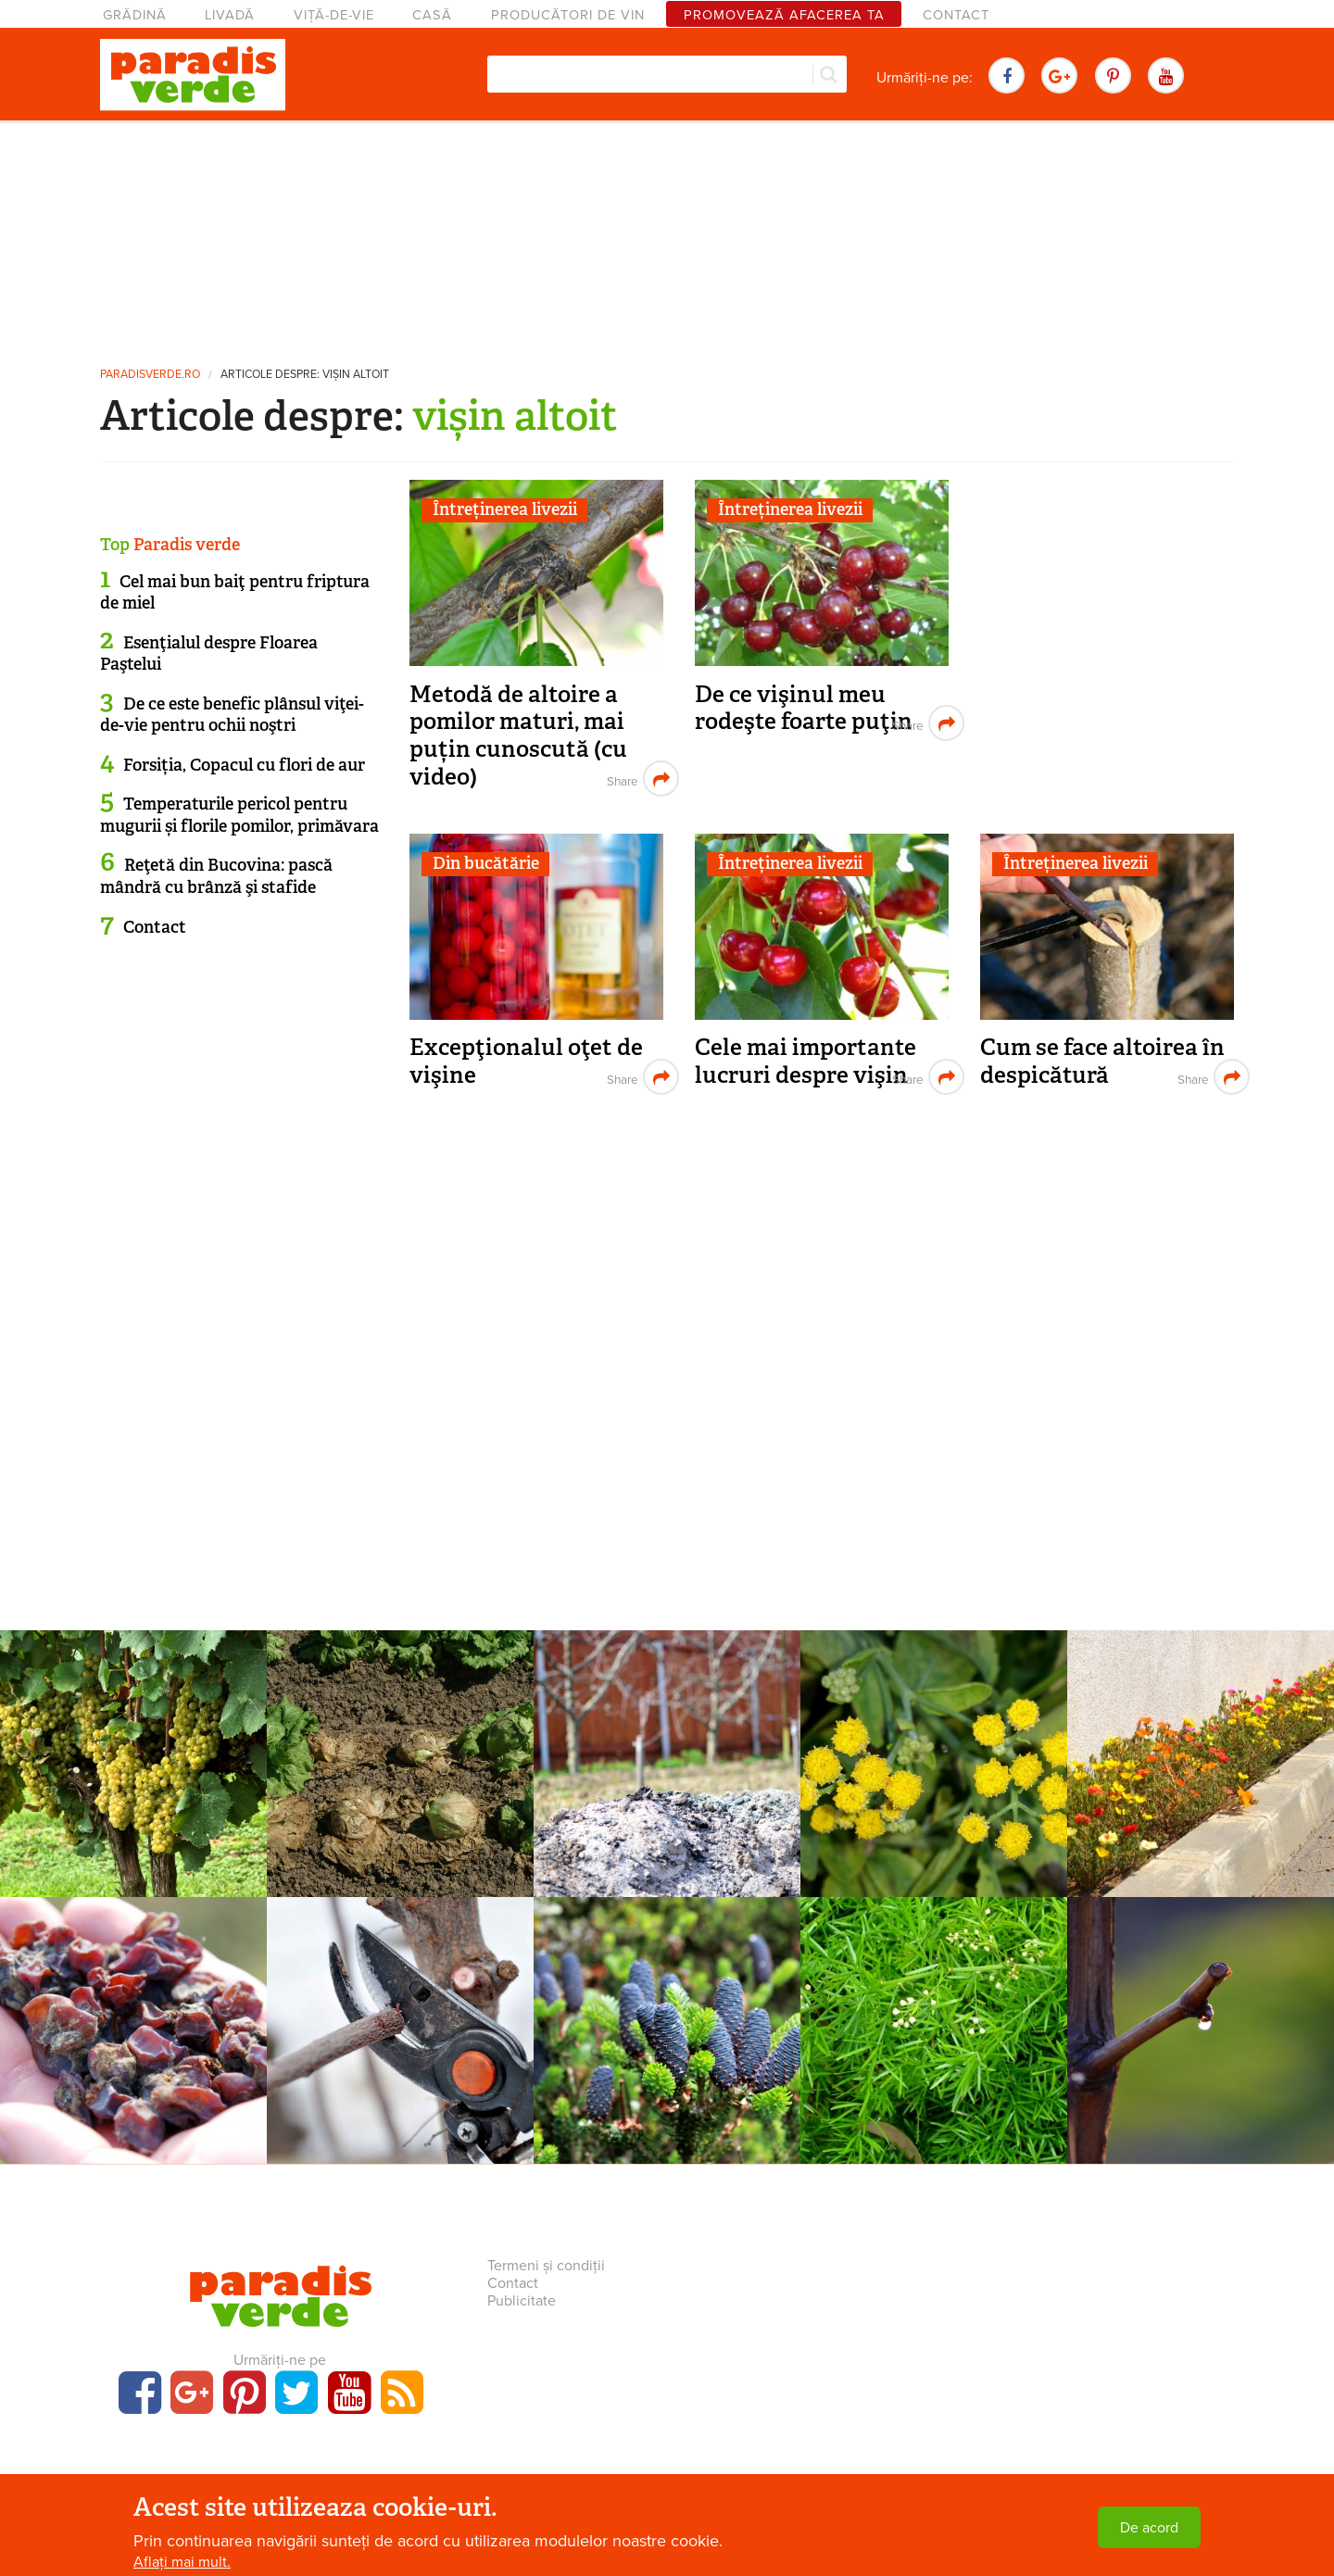 This screenshot has height=2576, width=1334. Describe the element at coordinates (1102, 1061) in the screenshot. I see `Cum se face altoirea în despicătură` at that location.